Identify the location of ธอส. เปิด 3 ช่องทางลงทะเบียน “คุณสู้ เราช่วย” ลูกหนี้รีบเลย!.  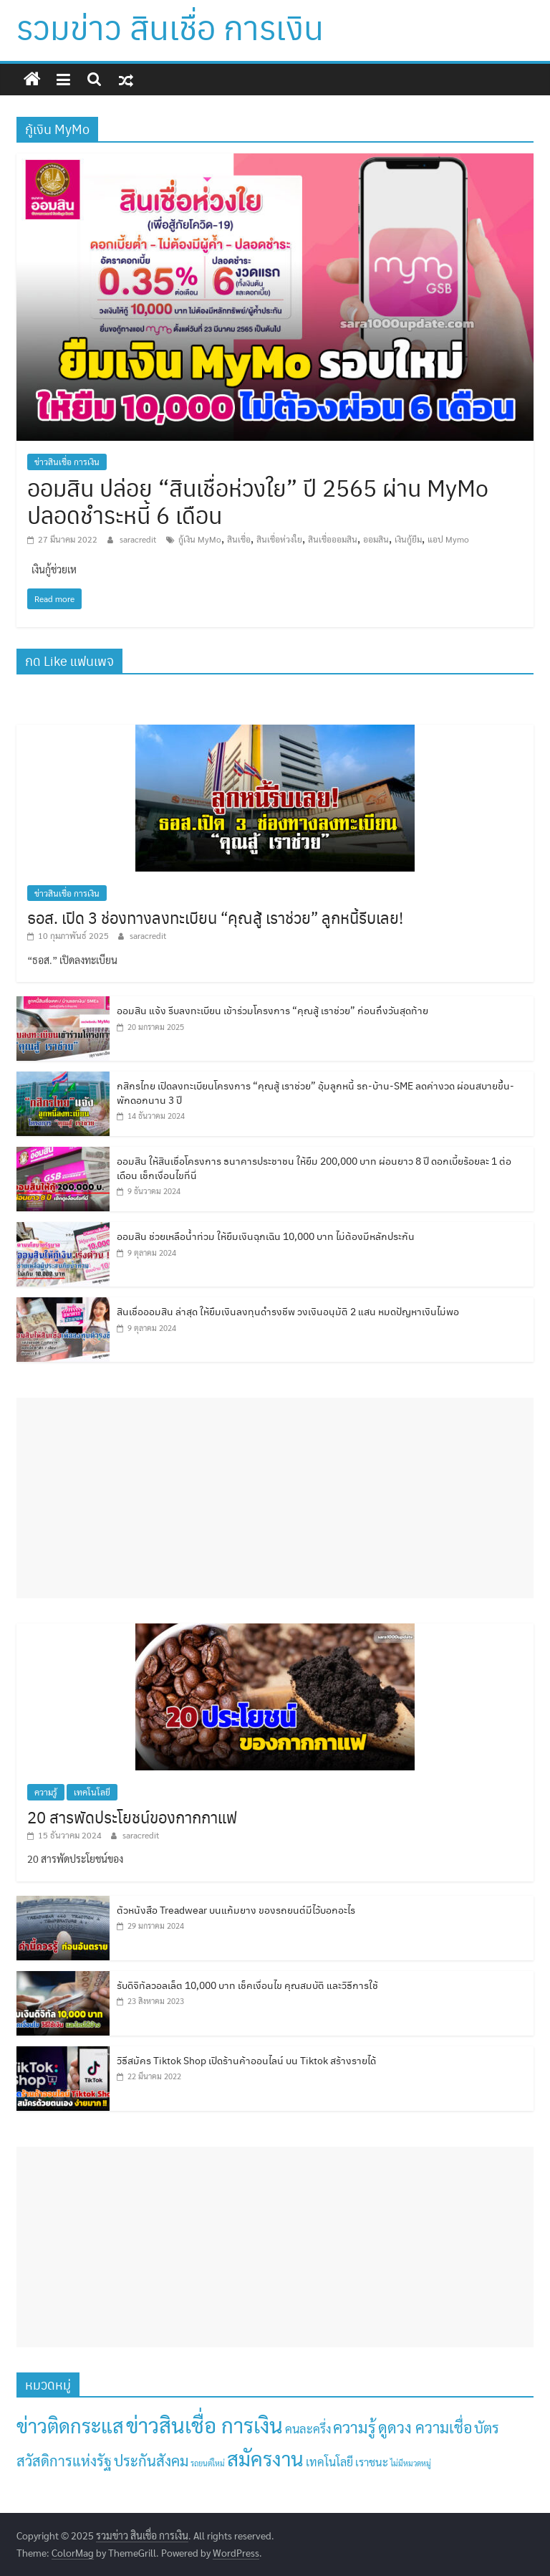
(215, 917).